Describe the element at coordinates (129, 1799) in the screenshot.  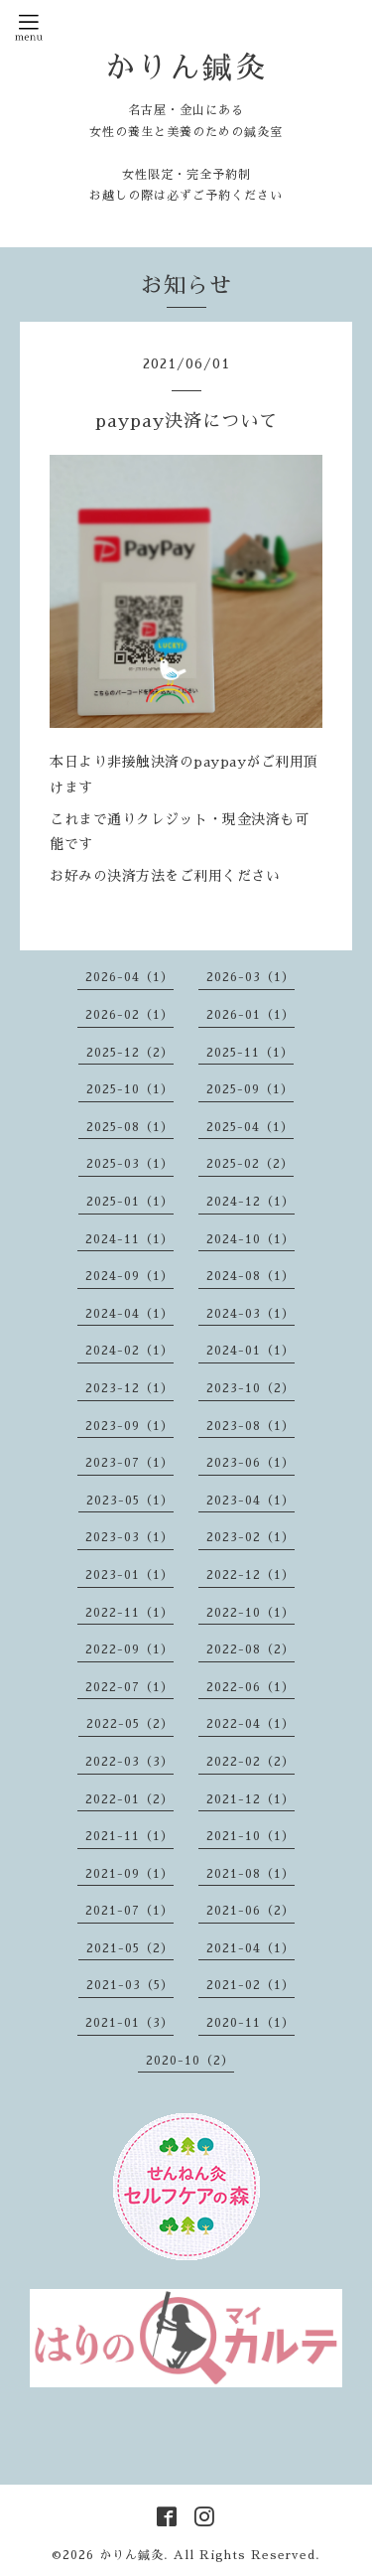
I see `2022-01（2）` at that location.